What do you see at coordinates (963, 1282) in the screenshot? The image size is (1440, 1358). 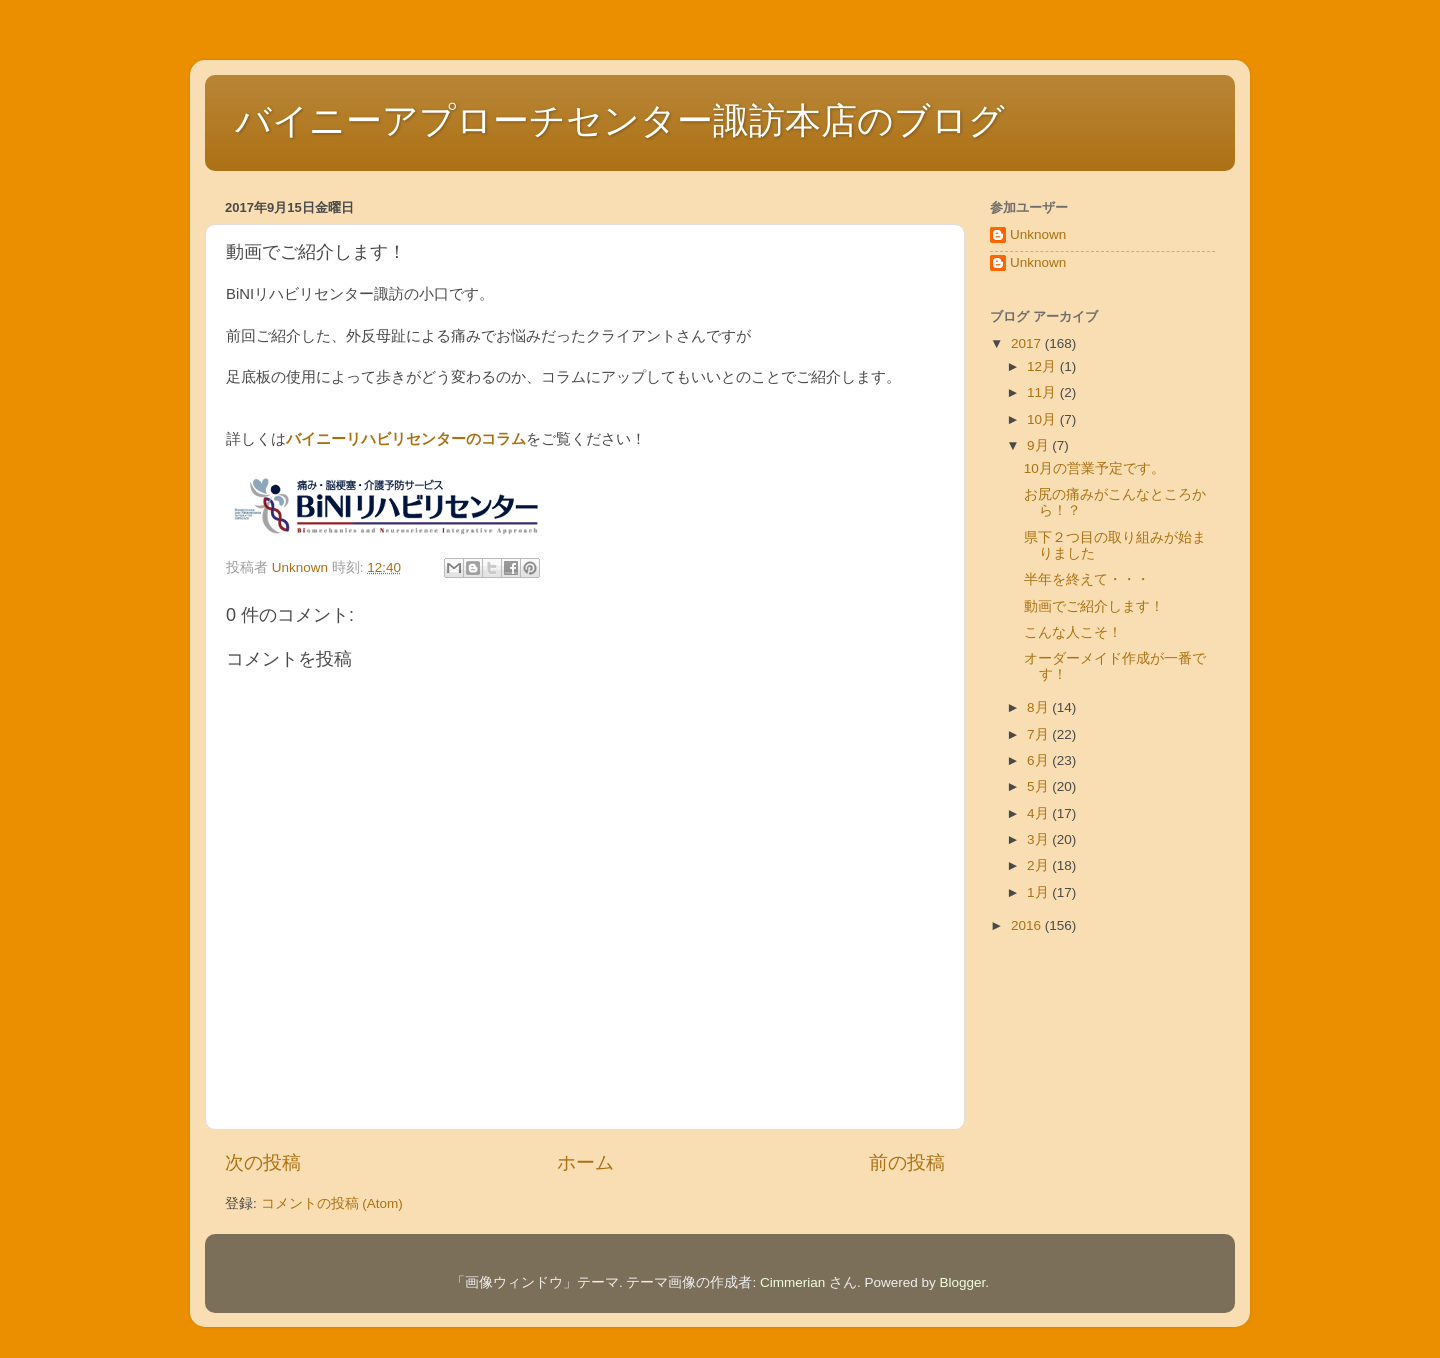 I see `Blogger` at bounding box center [963, 1282].